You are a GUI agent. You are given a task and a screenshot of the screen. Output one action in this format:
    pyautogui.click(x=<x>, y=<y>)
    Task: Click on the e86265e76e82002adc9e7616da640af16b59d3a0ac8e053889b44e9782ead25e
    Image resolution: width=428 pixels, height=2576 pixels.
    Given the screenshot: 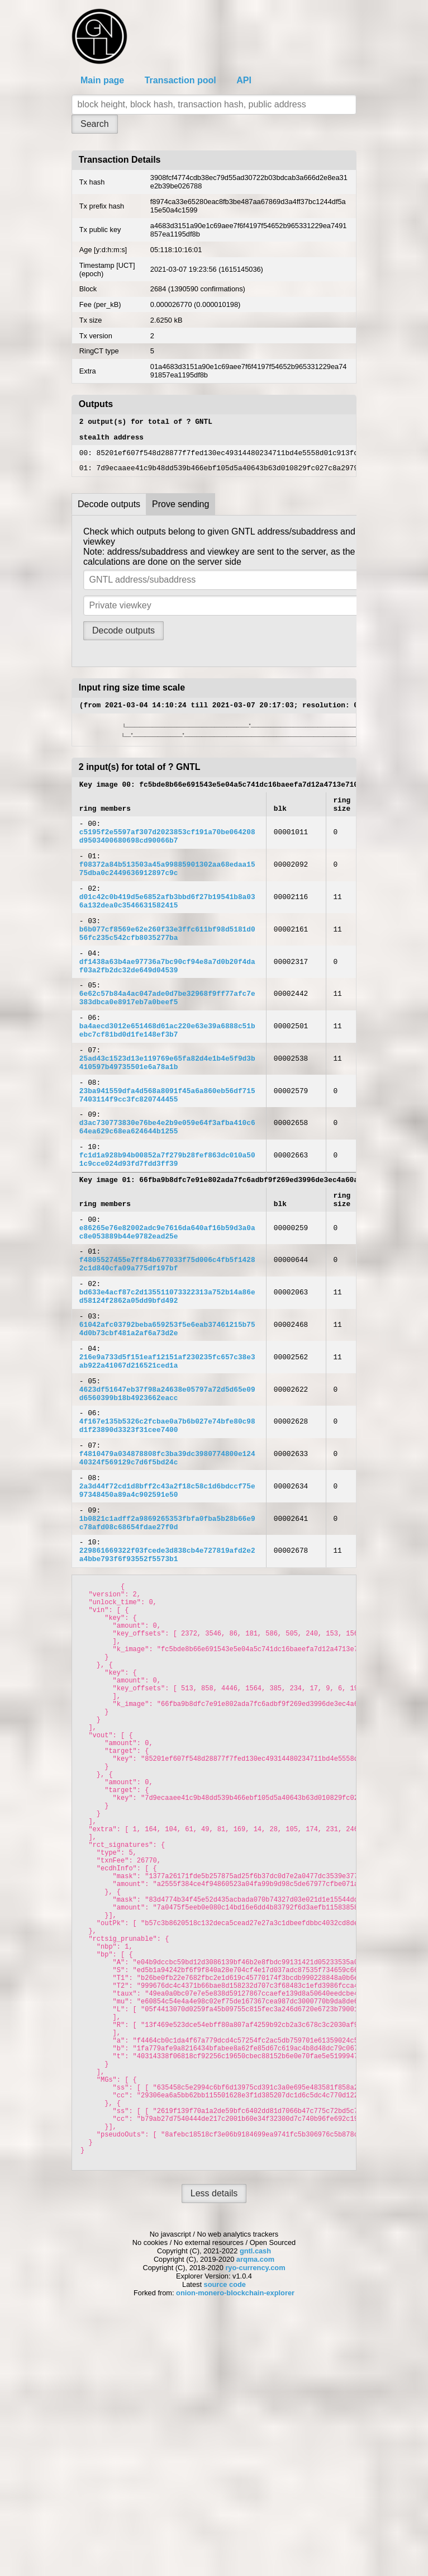 What is the action you would take?
    pyautogui.click(x=167, y=1309)
    